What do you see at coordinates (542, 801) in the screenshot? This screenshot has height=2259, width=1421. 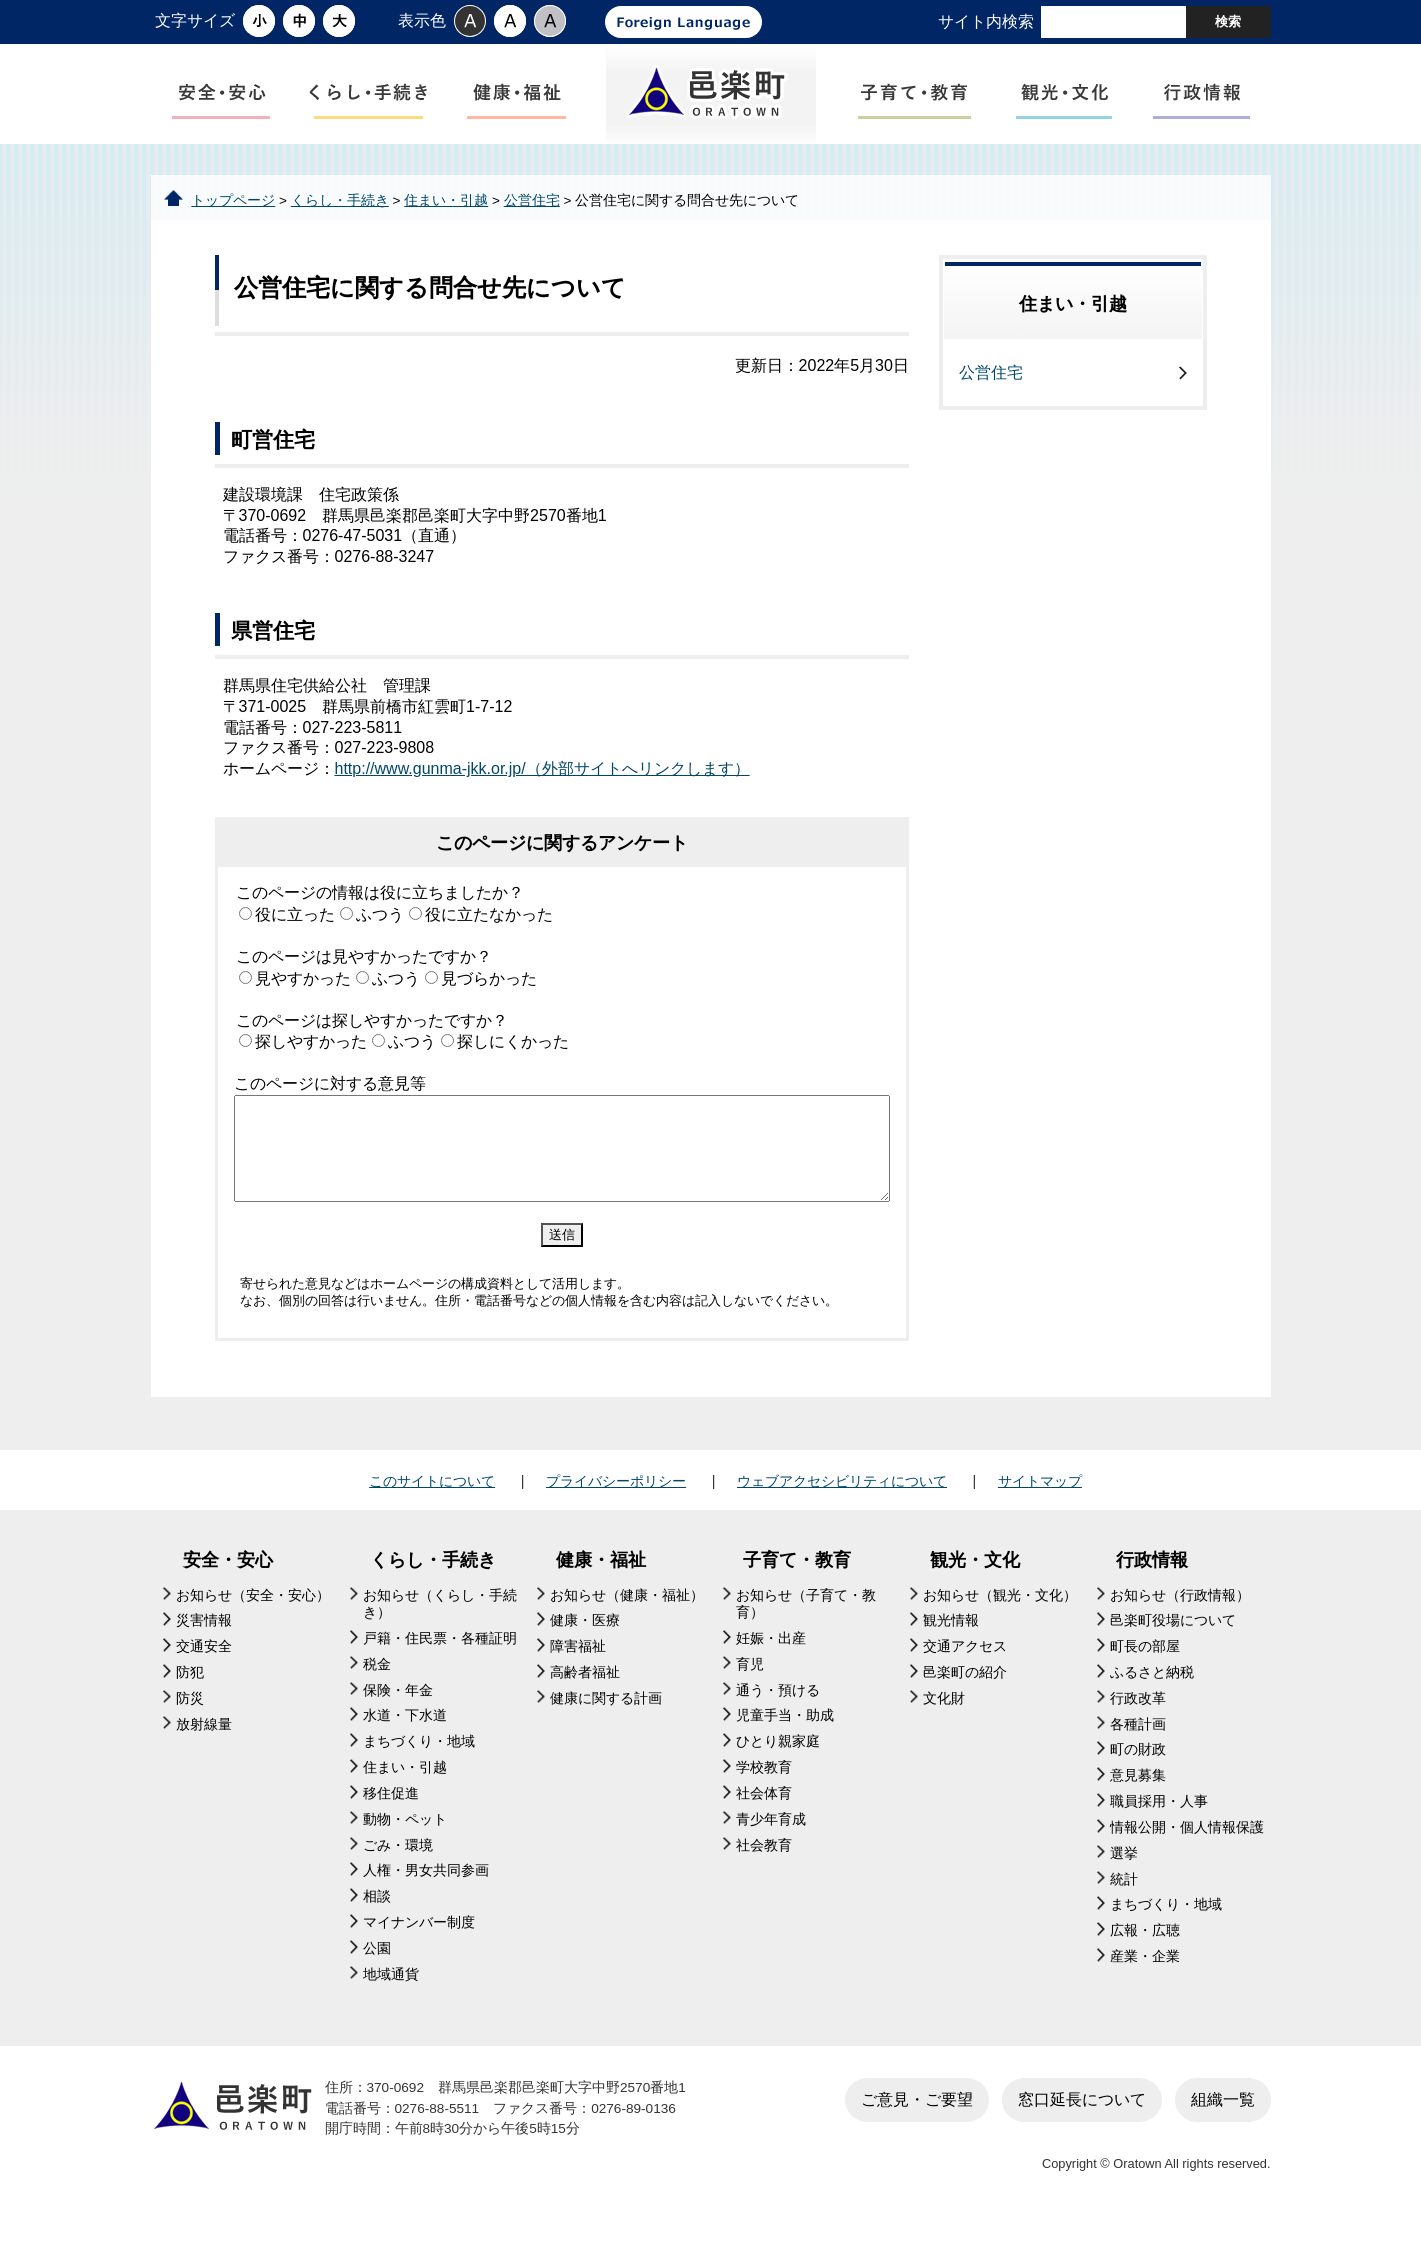 I see `http://www.gunma-jkk.or.jp/（外部サイトへリンクします）` at bounding box center [542, 801].